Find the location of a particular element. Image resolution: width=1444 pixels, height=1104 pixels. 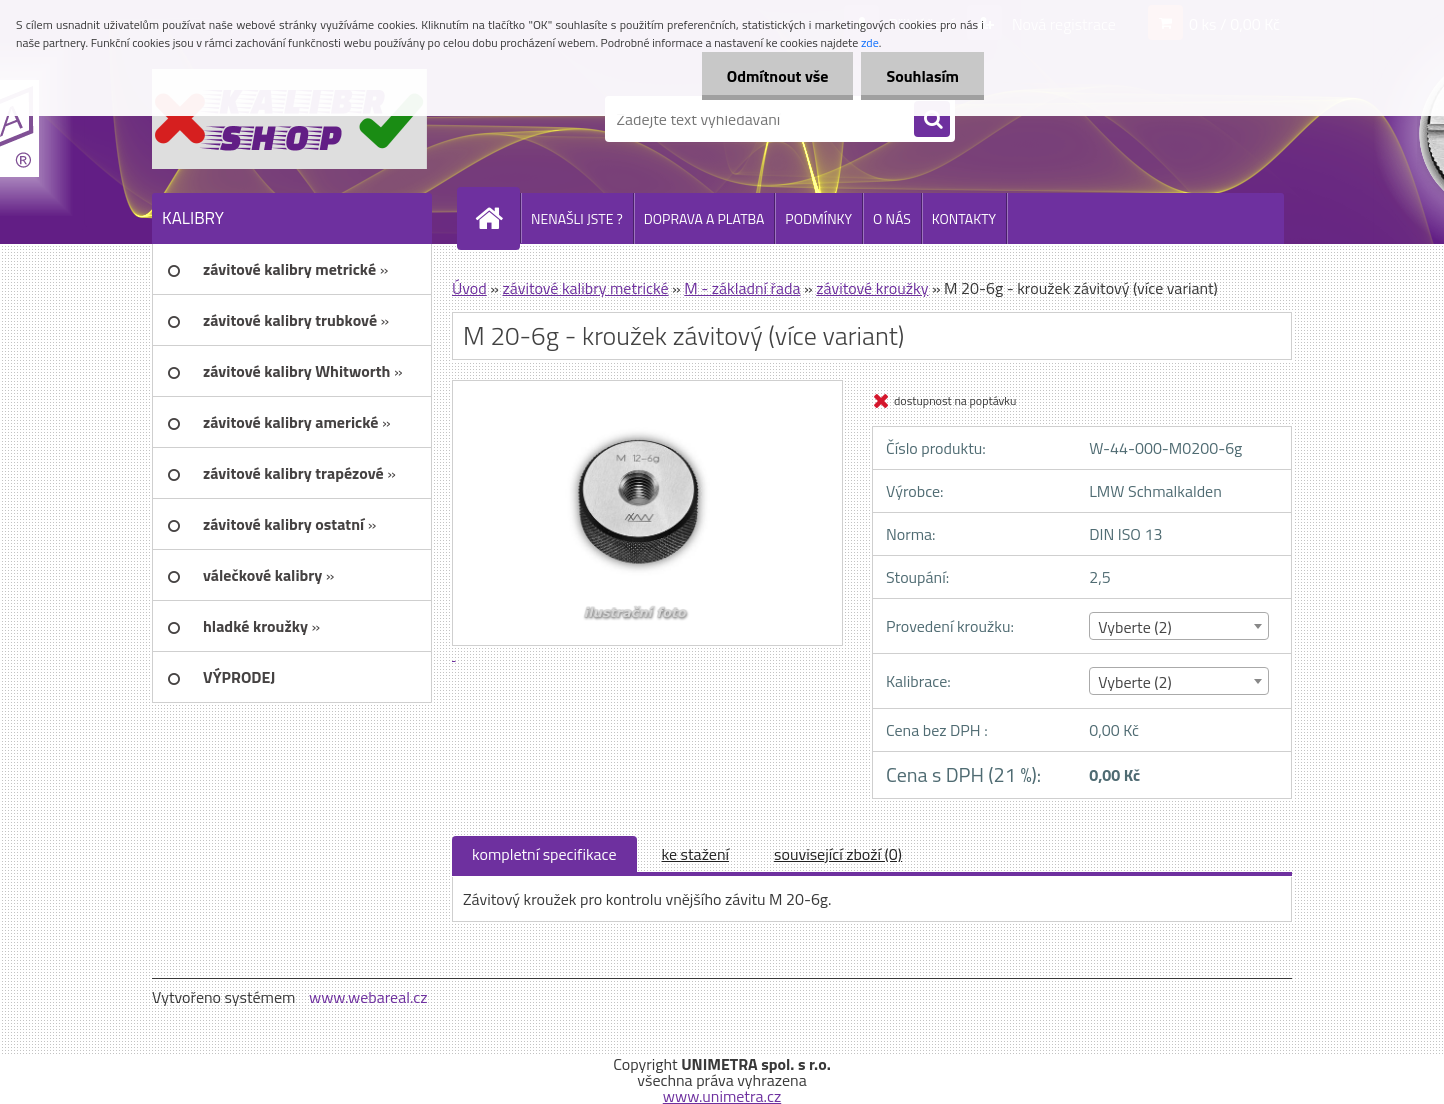

[search] is located at coordinates (932, 120).